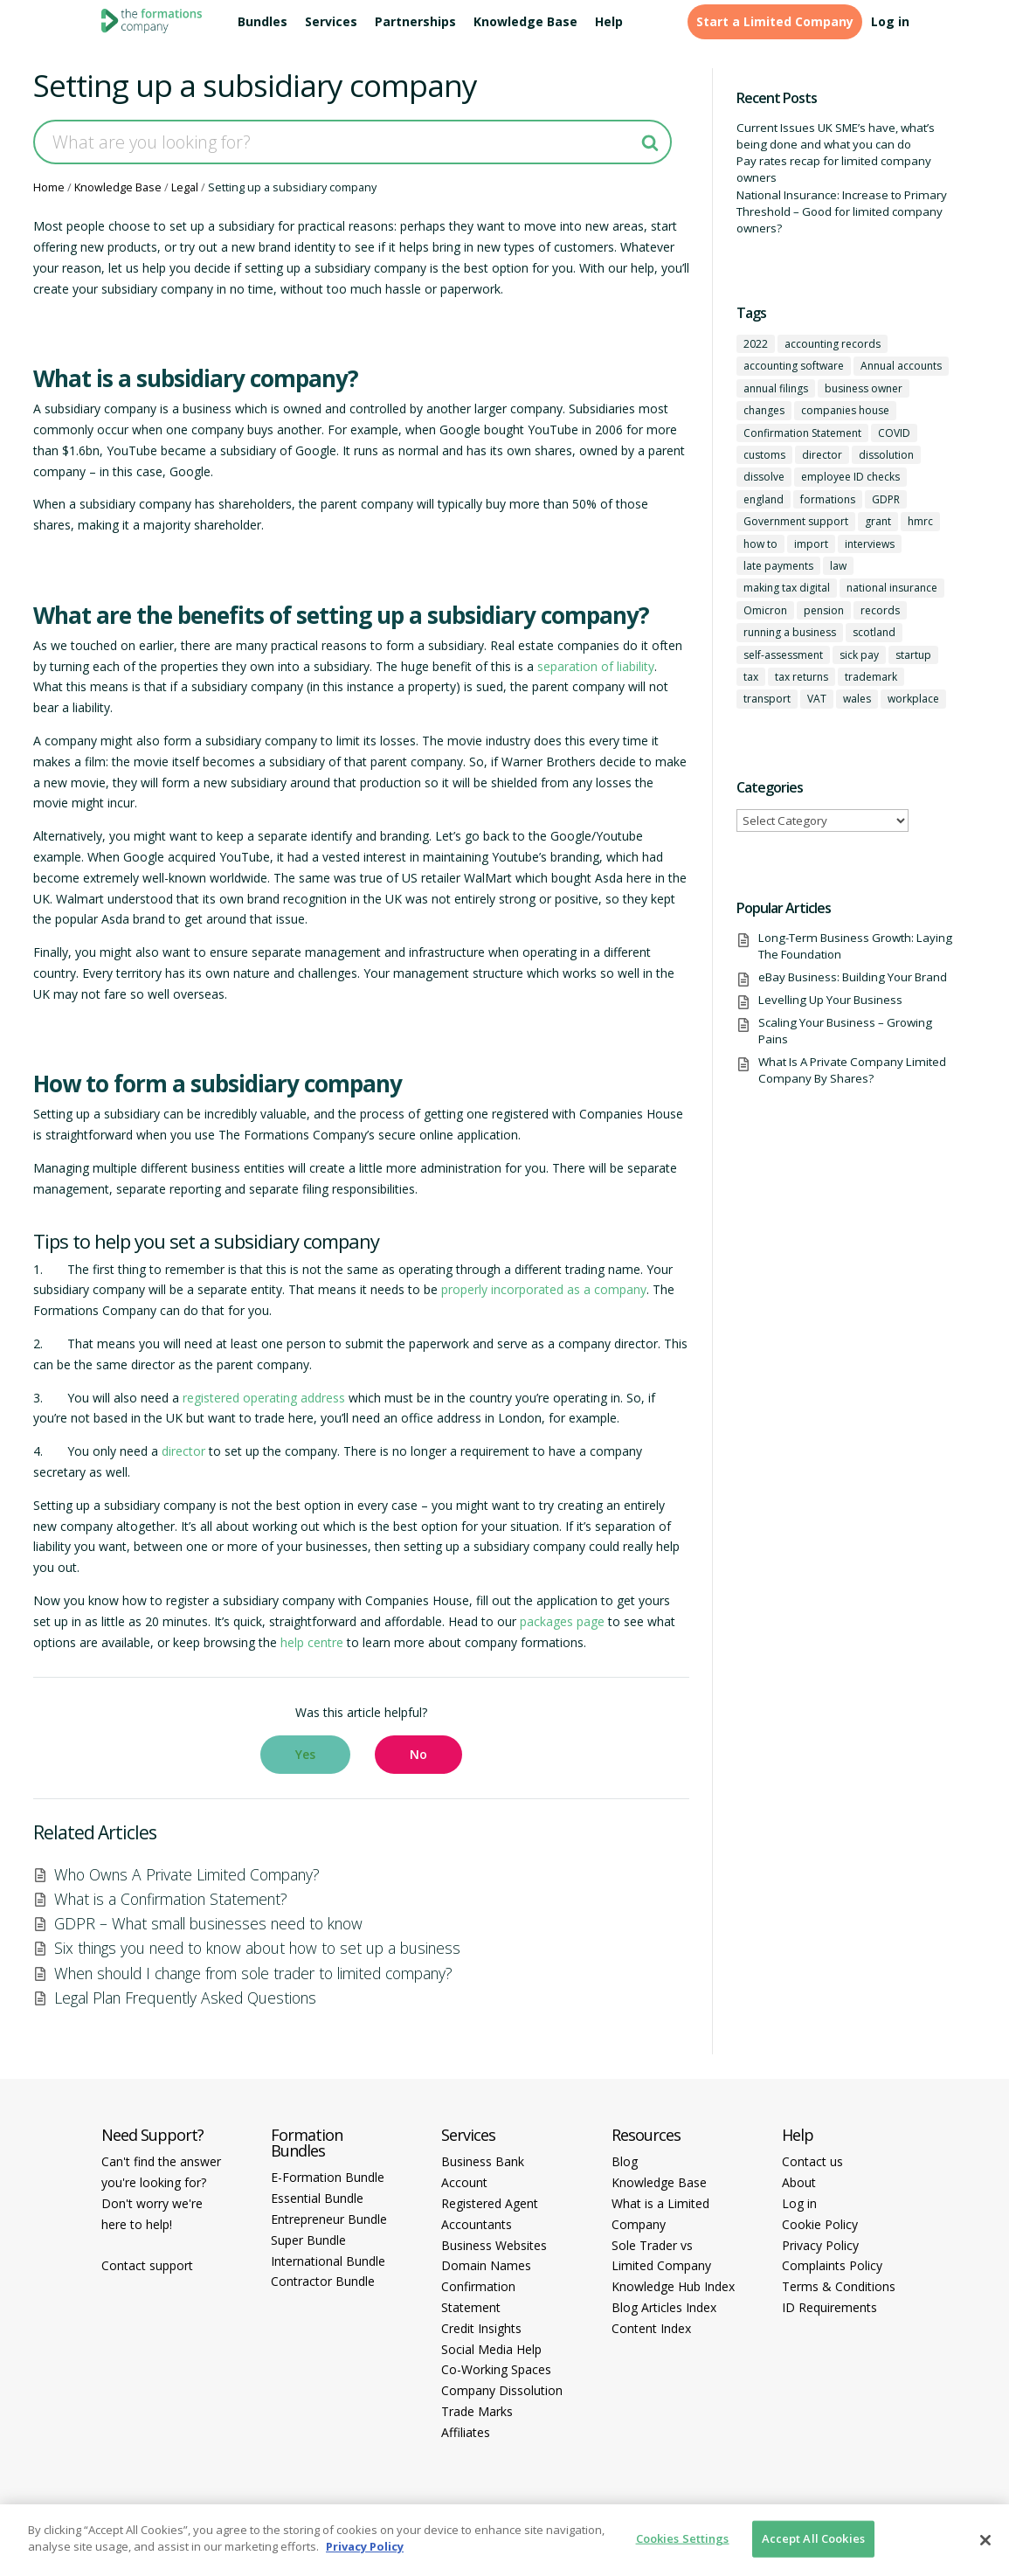  Describe the element at coordinates (838, 565) in the screenshot. I see `law [law (2 items)]` at that location.